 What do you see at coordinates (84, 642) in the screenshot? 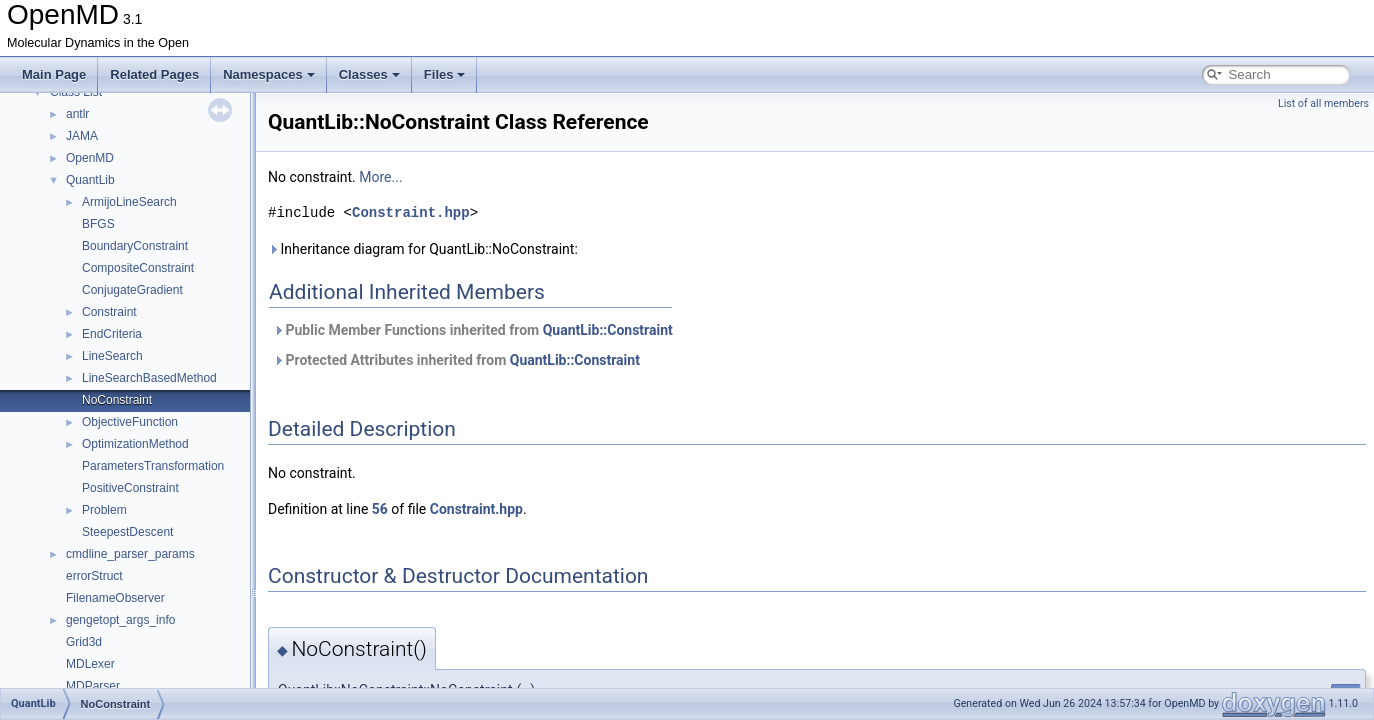
I see `Grid3d` at bounding box center [84, 642].